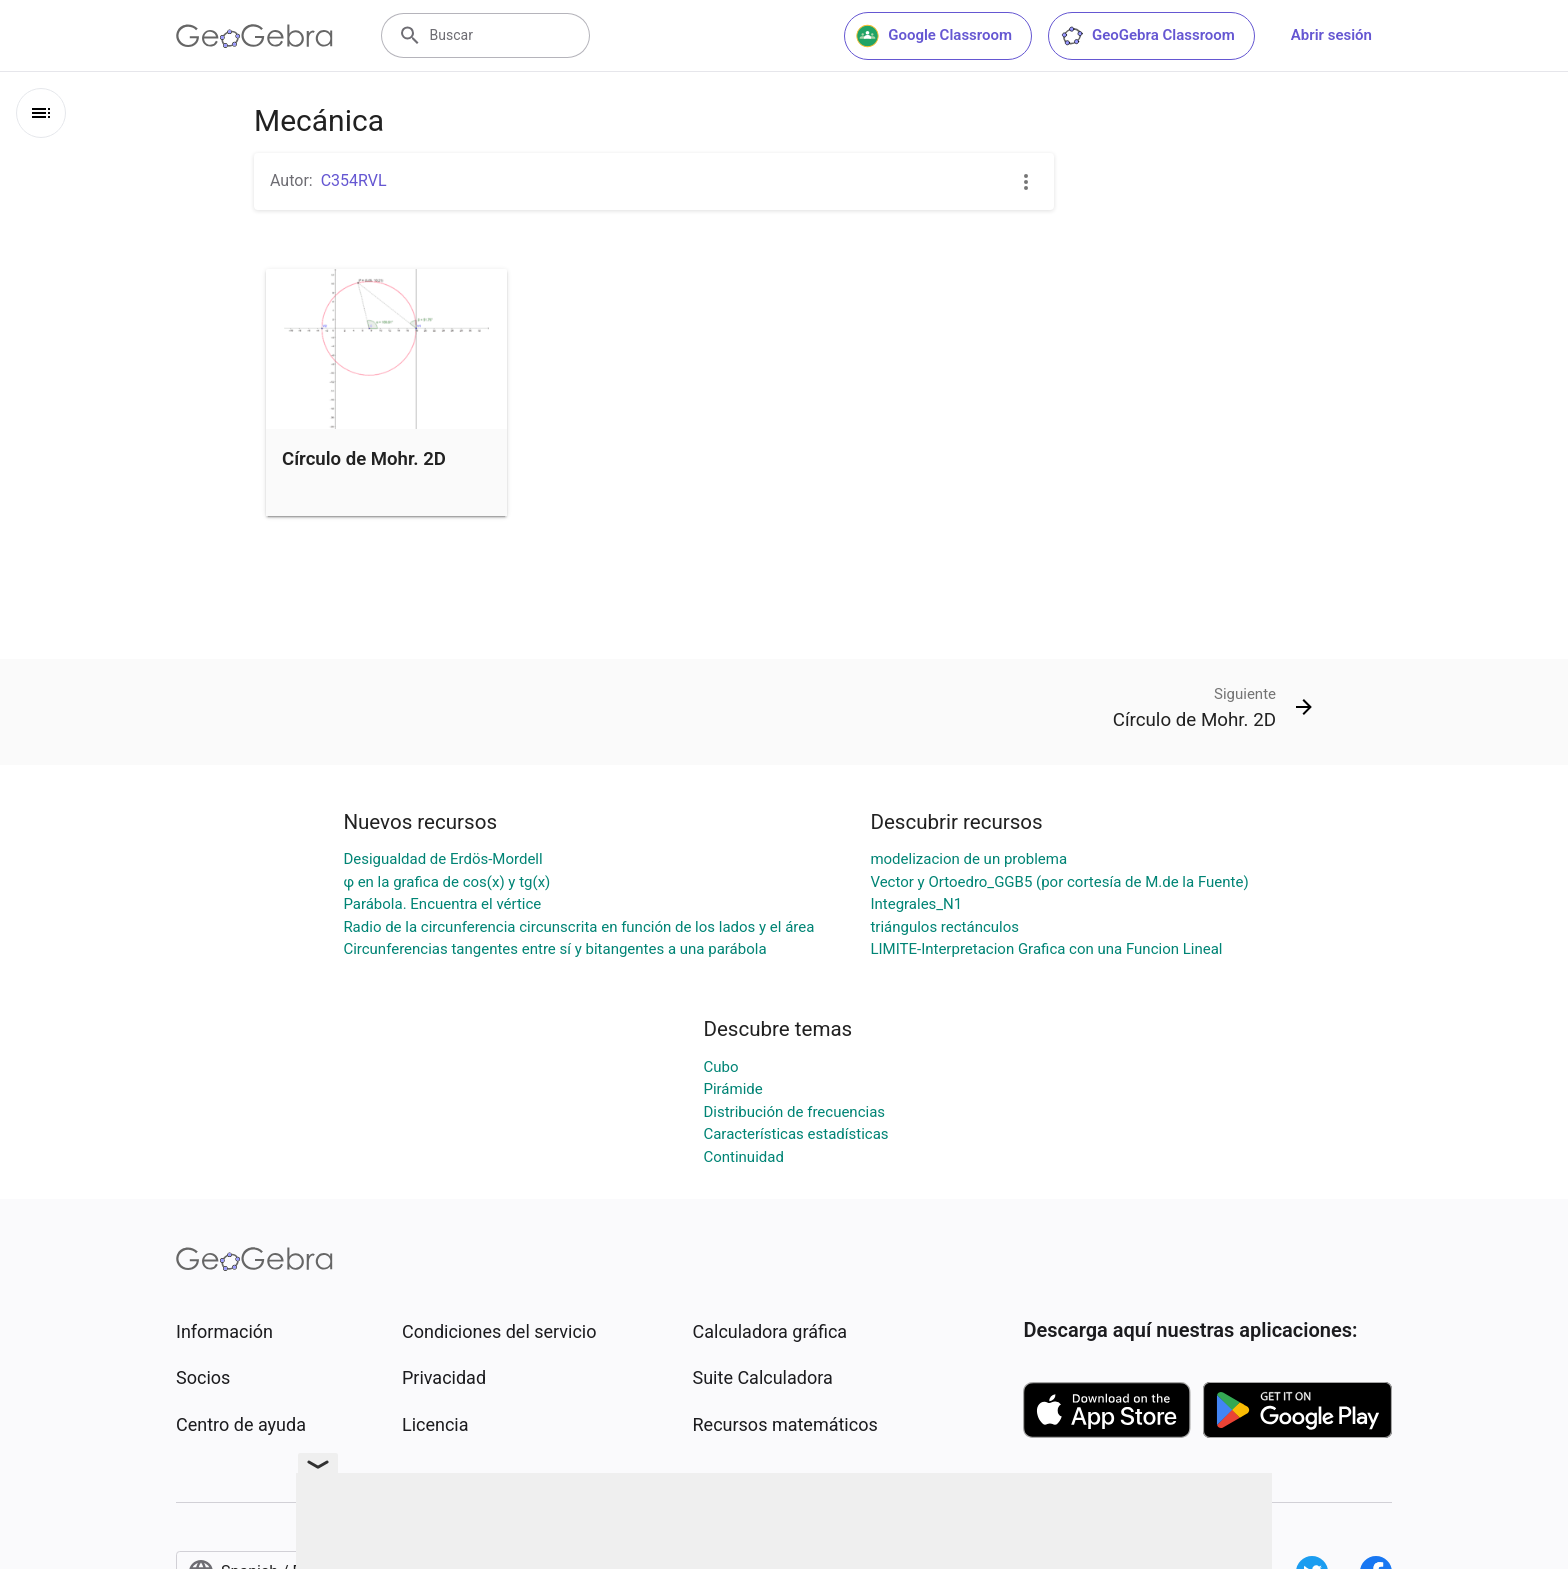  I want to click on Google Classroom, so click(934, 36).